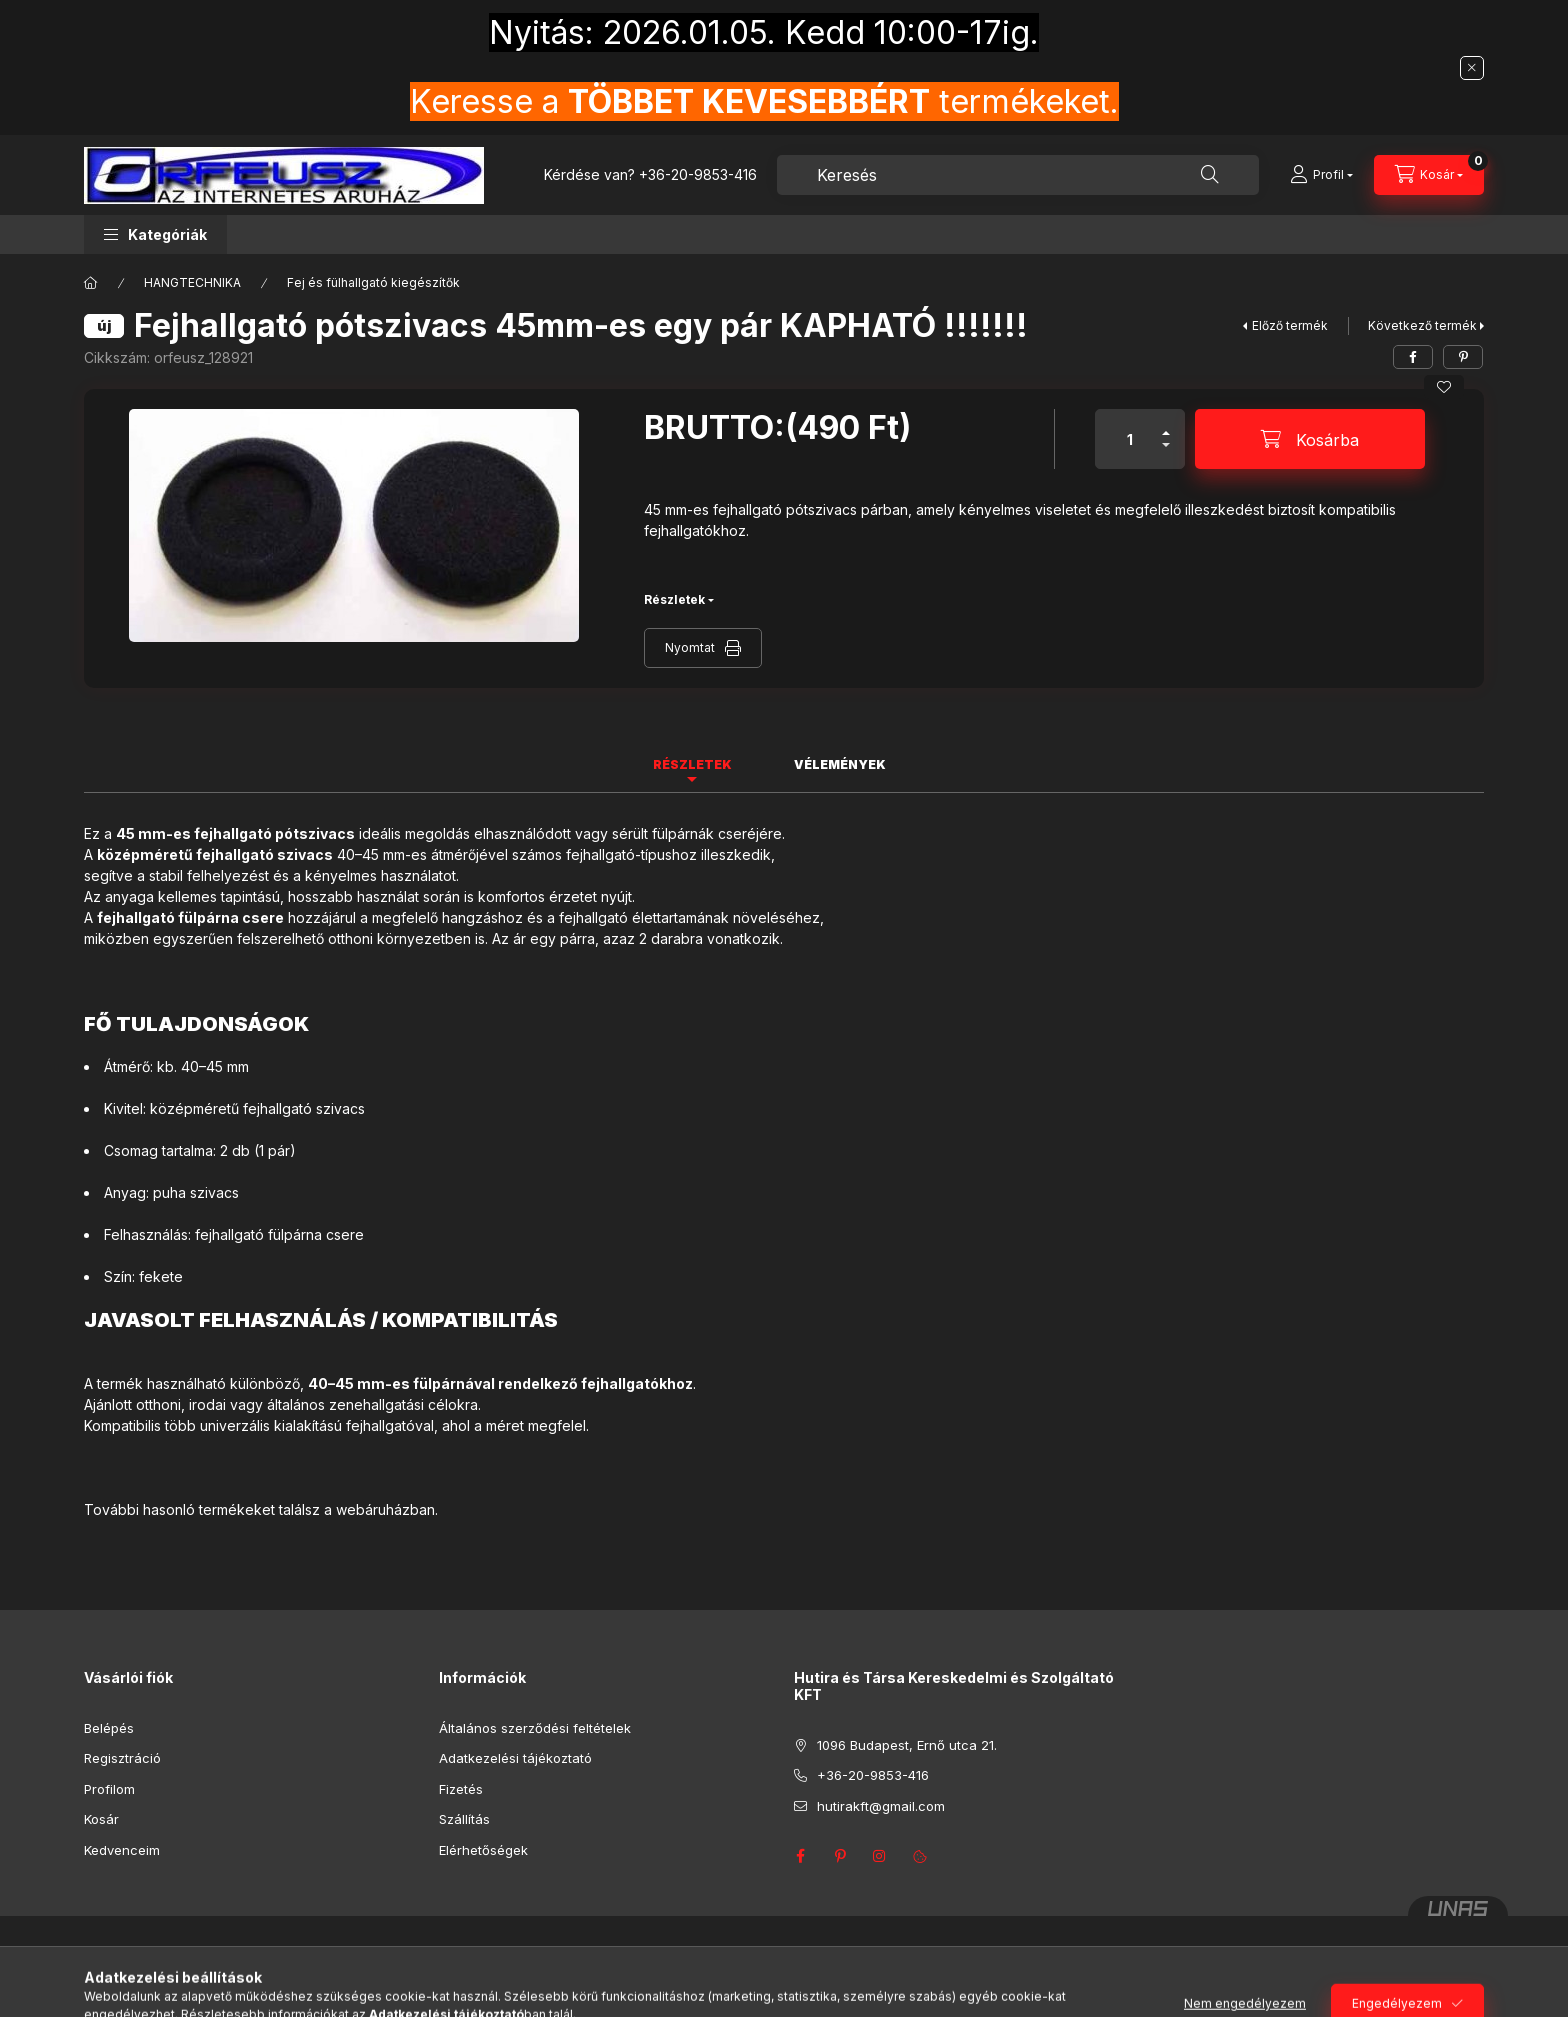  I want to click on [Keresés], so click(1210, 175).